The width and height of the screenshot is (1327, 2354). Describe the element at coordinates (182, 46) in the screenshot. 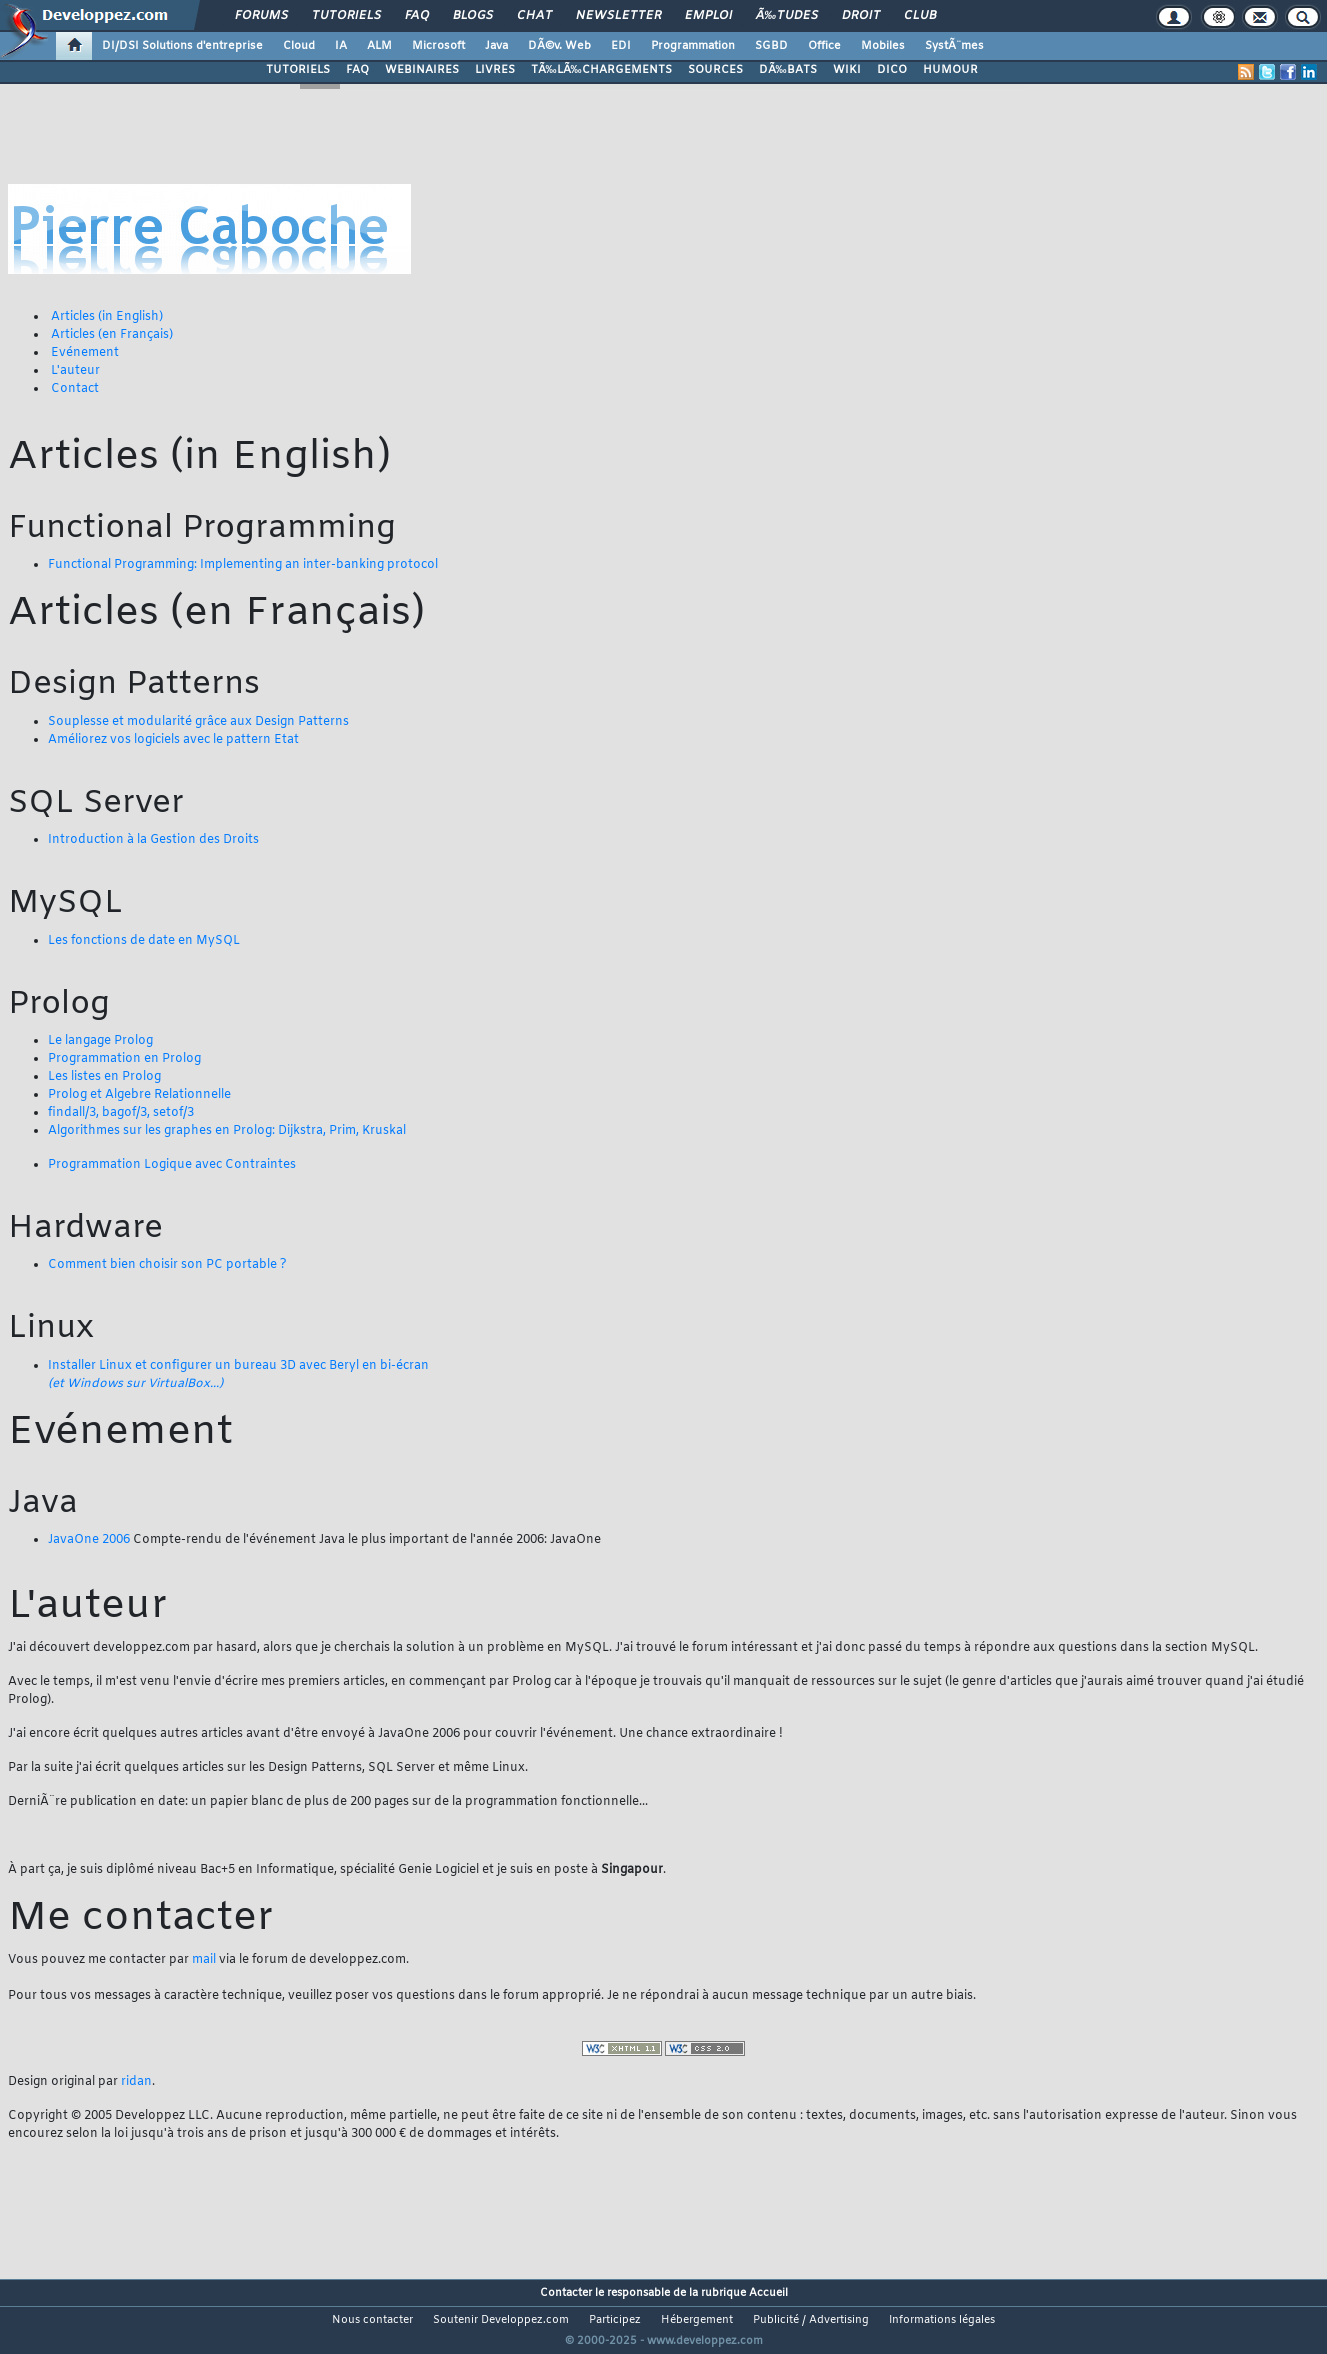

I see `DI/DSI Solutions d'entreprise` at that location.